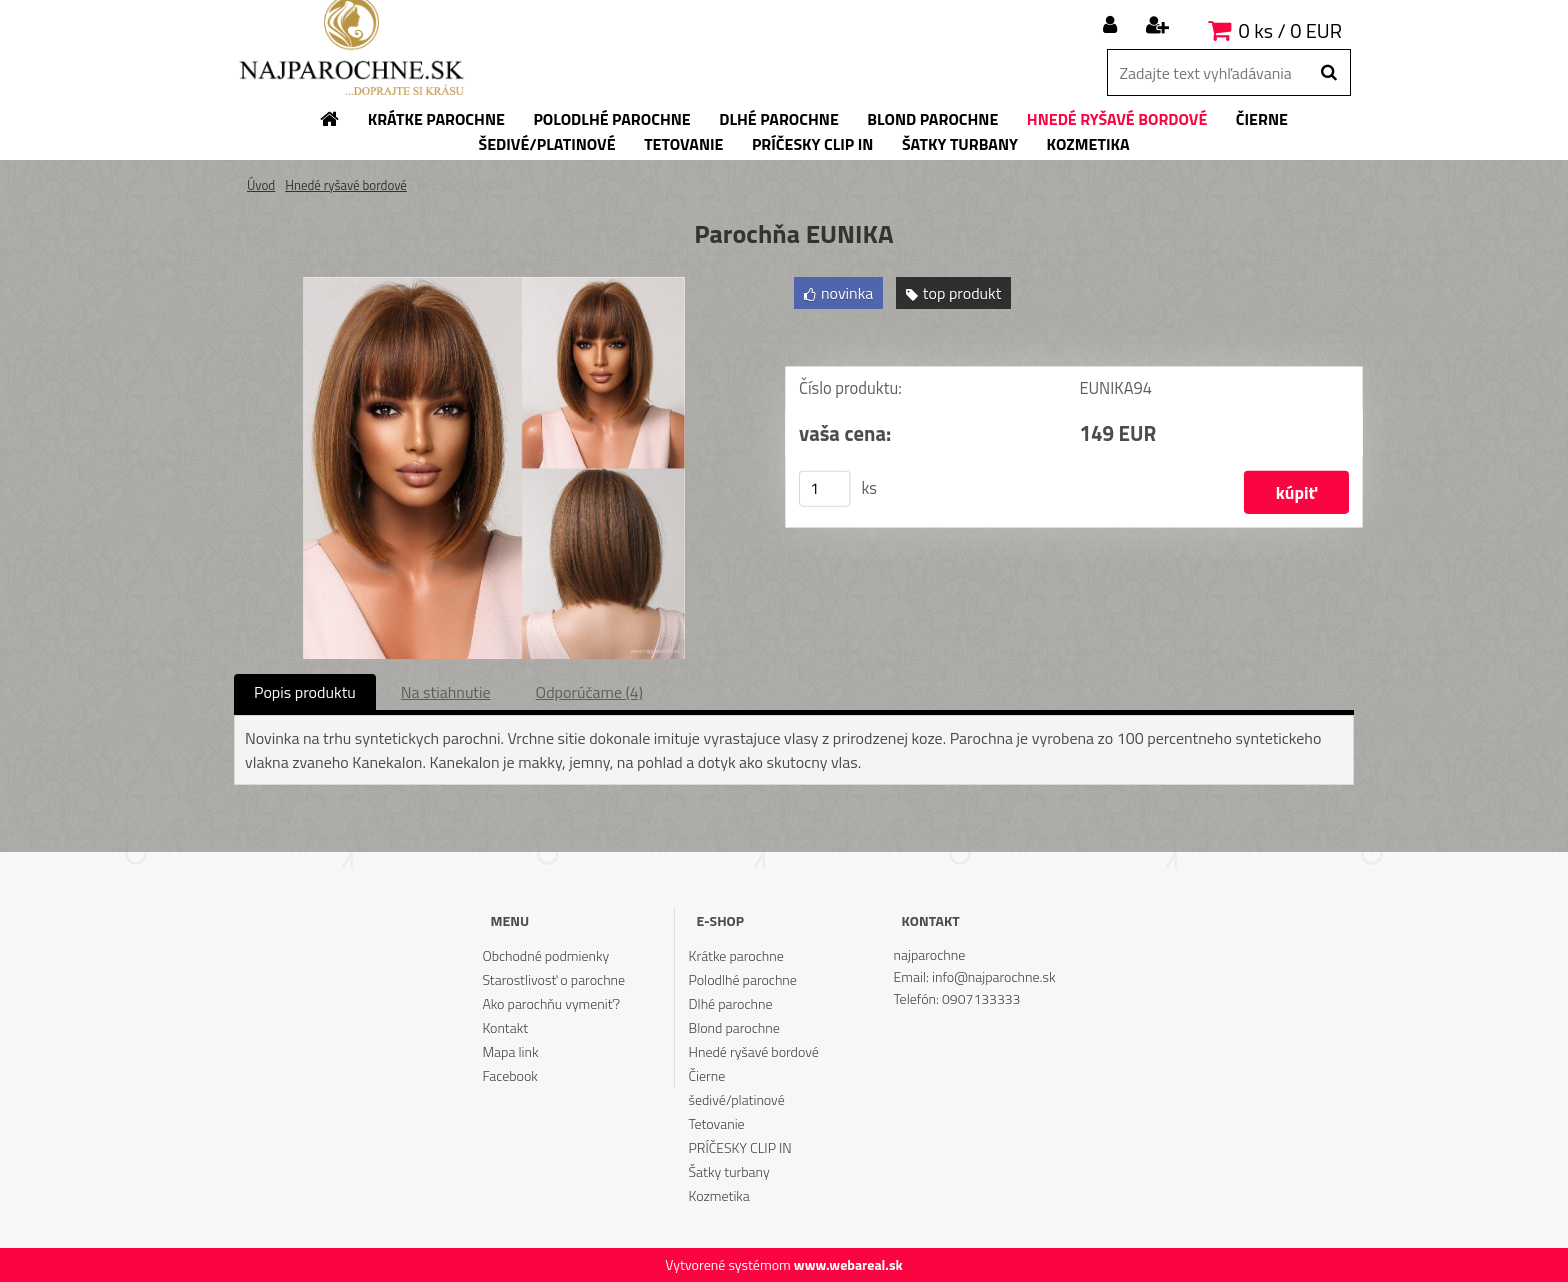  I want to click on Na stiahnutie, so click(446, 692).